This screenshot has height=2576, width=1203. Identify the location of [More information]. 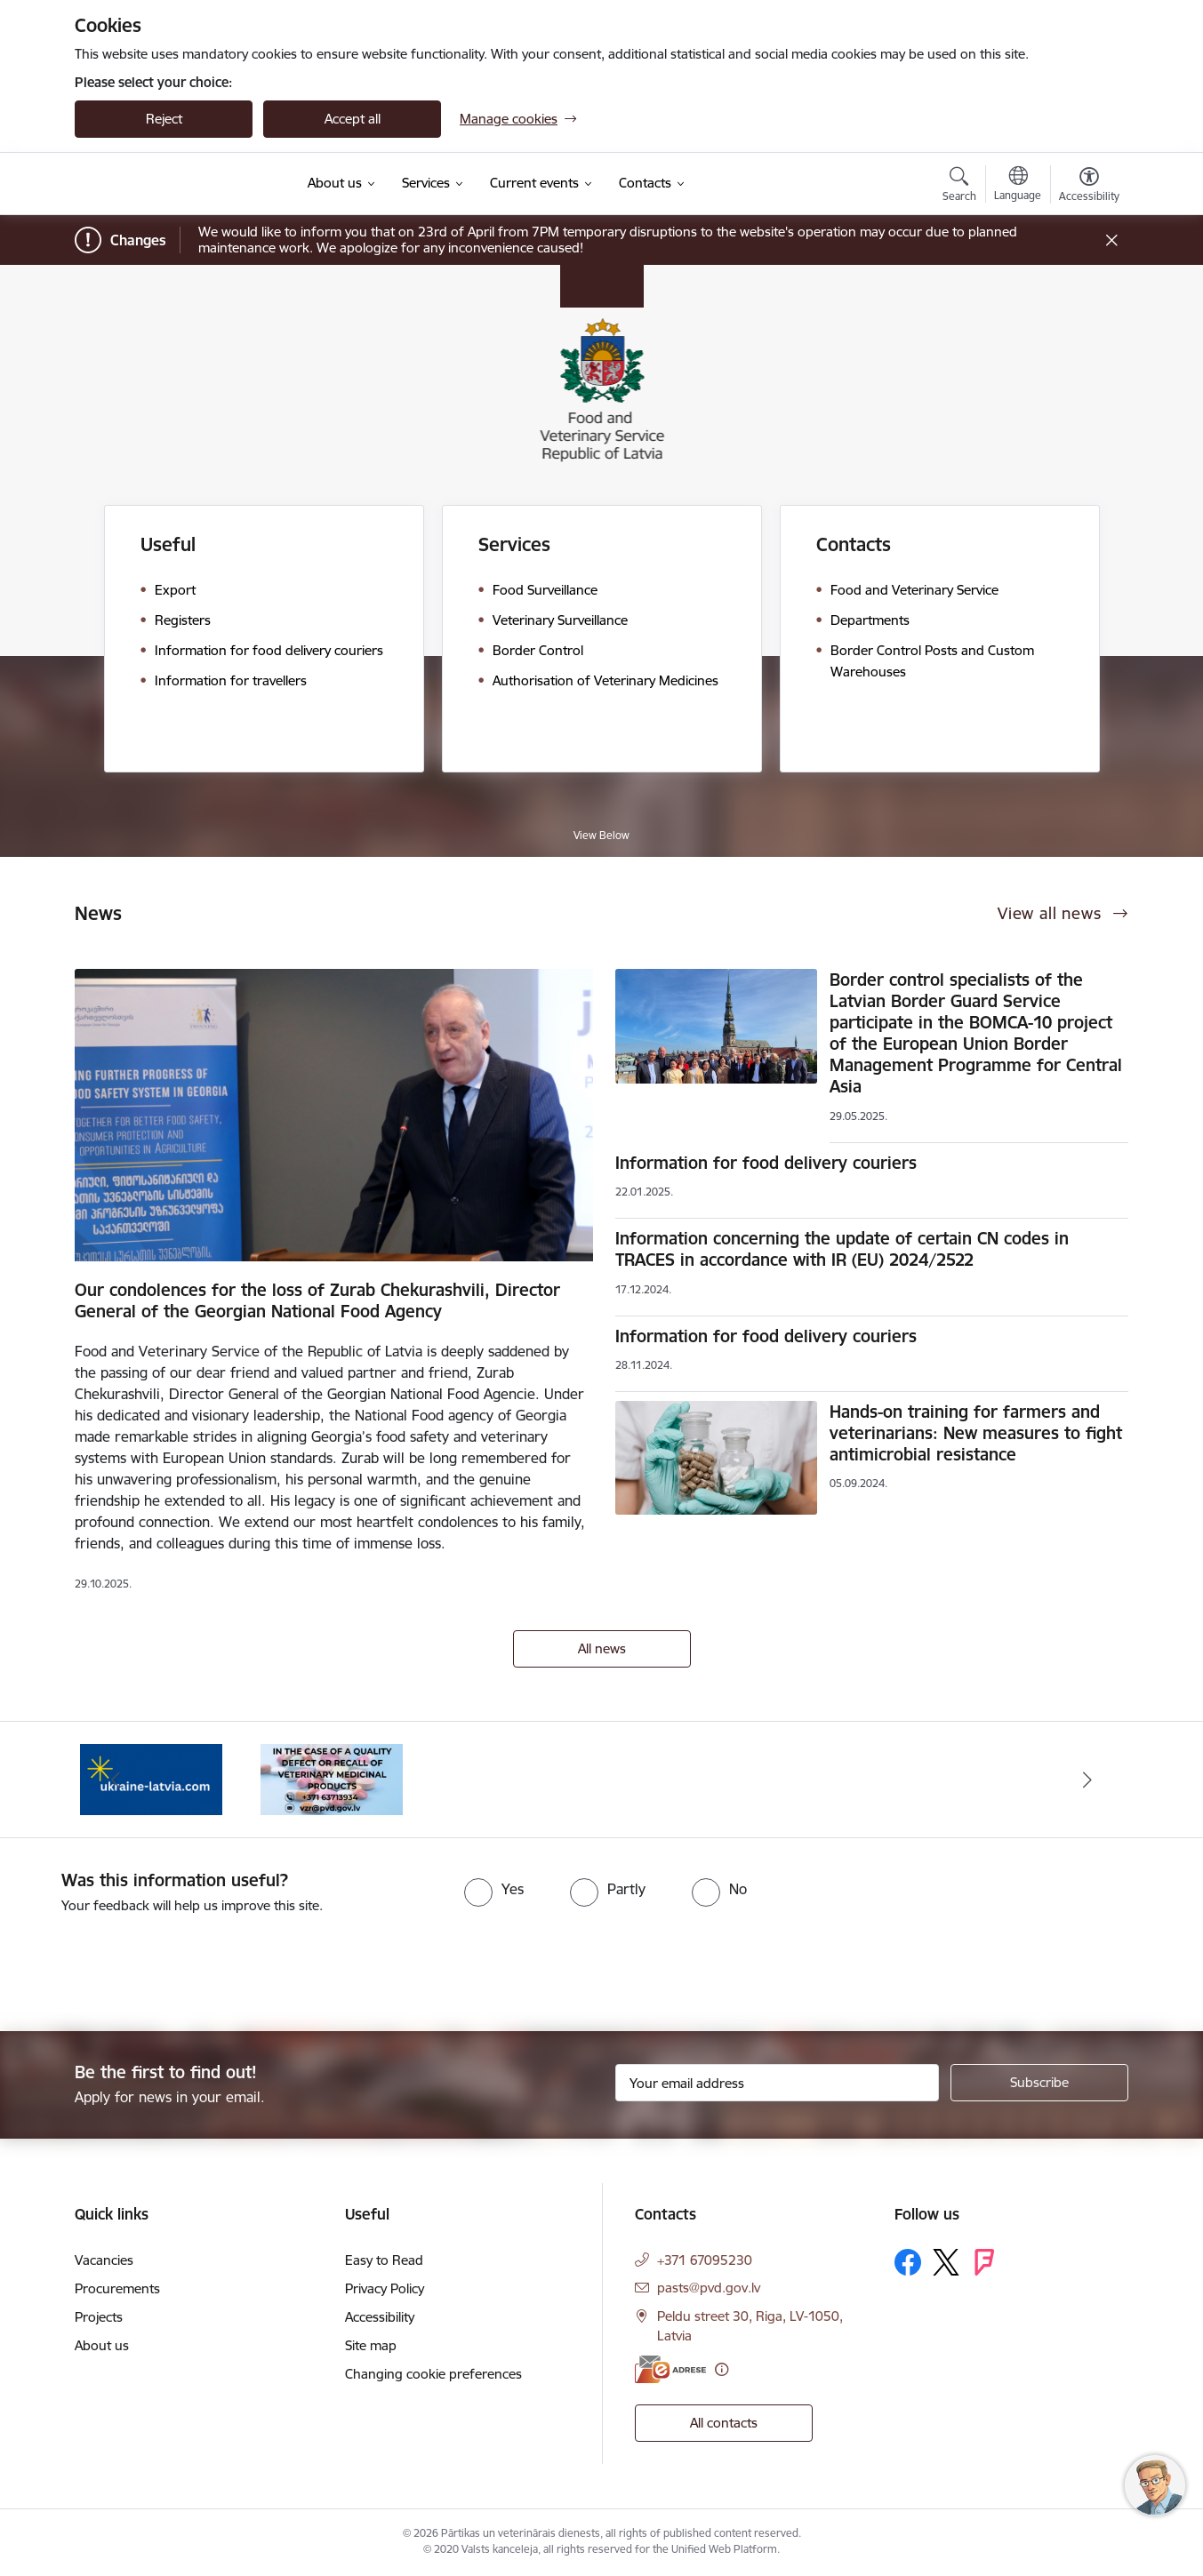
(721, 2369).